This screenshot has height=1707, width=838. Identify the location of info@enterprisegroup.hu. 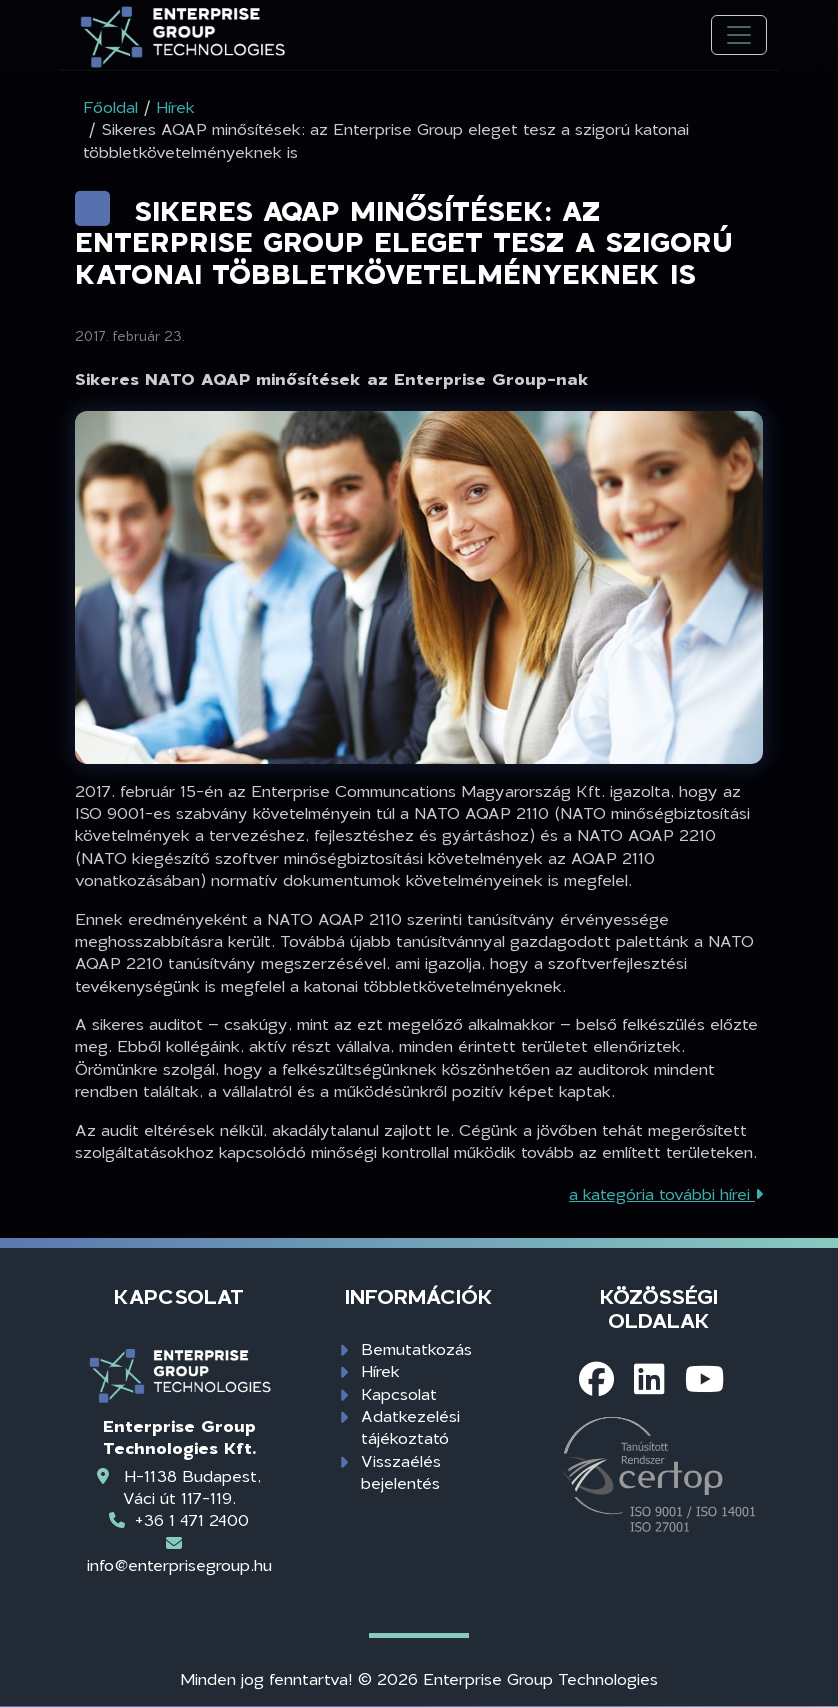
(179, 1564).